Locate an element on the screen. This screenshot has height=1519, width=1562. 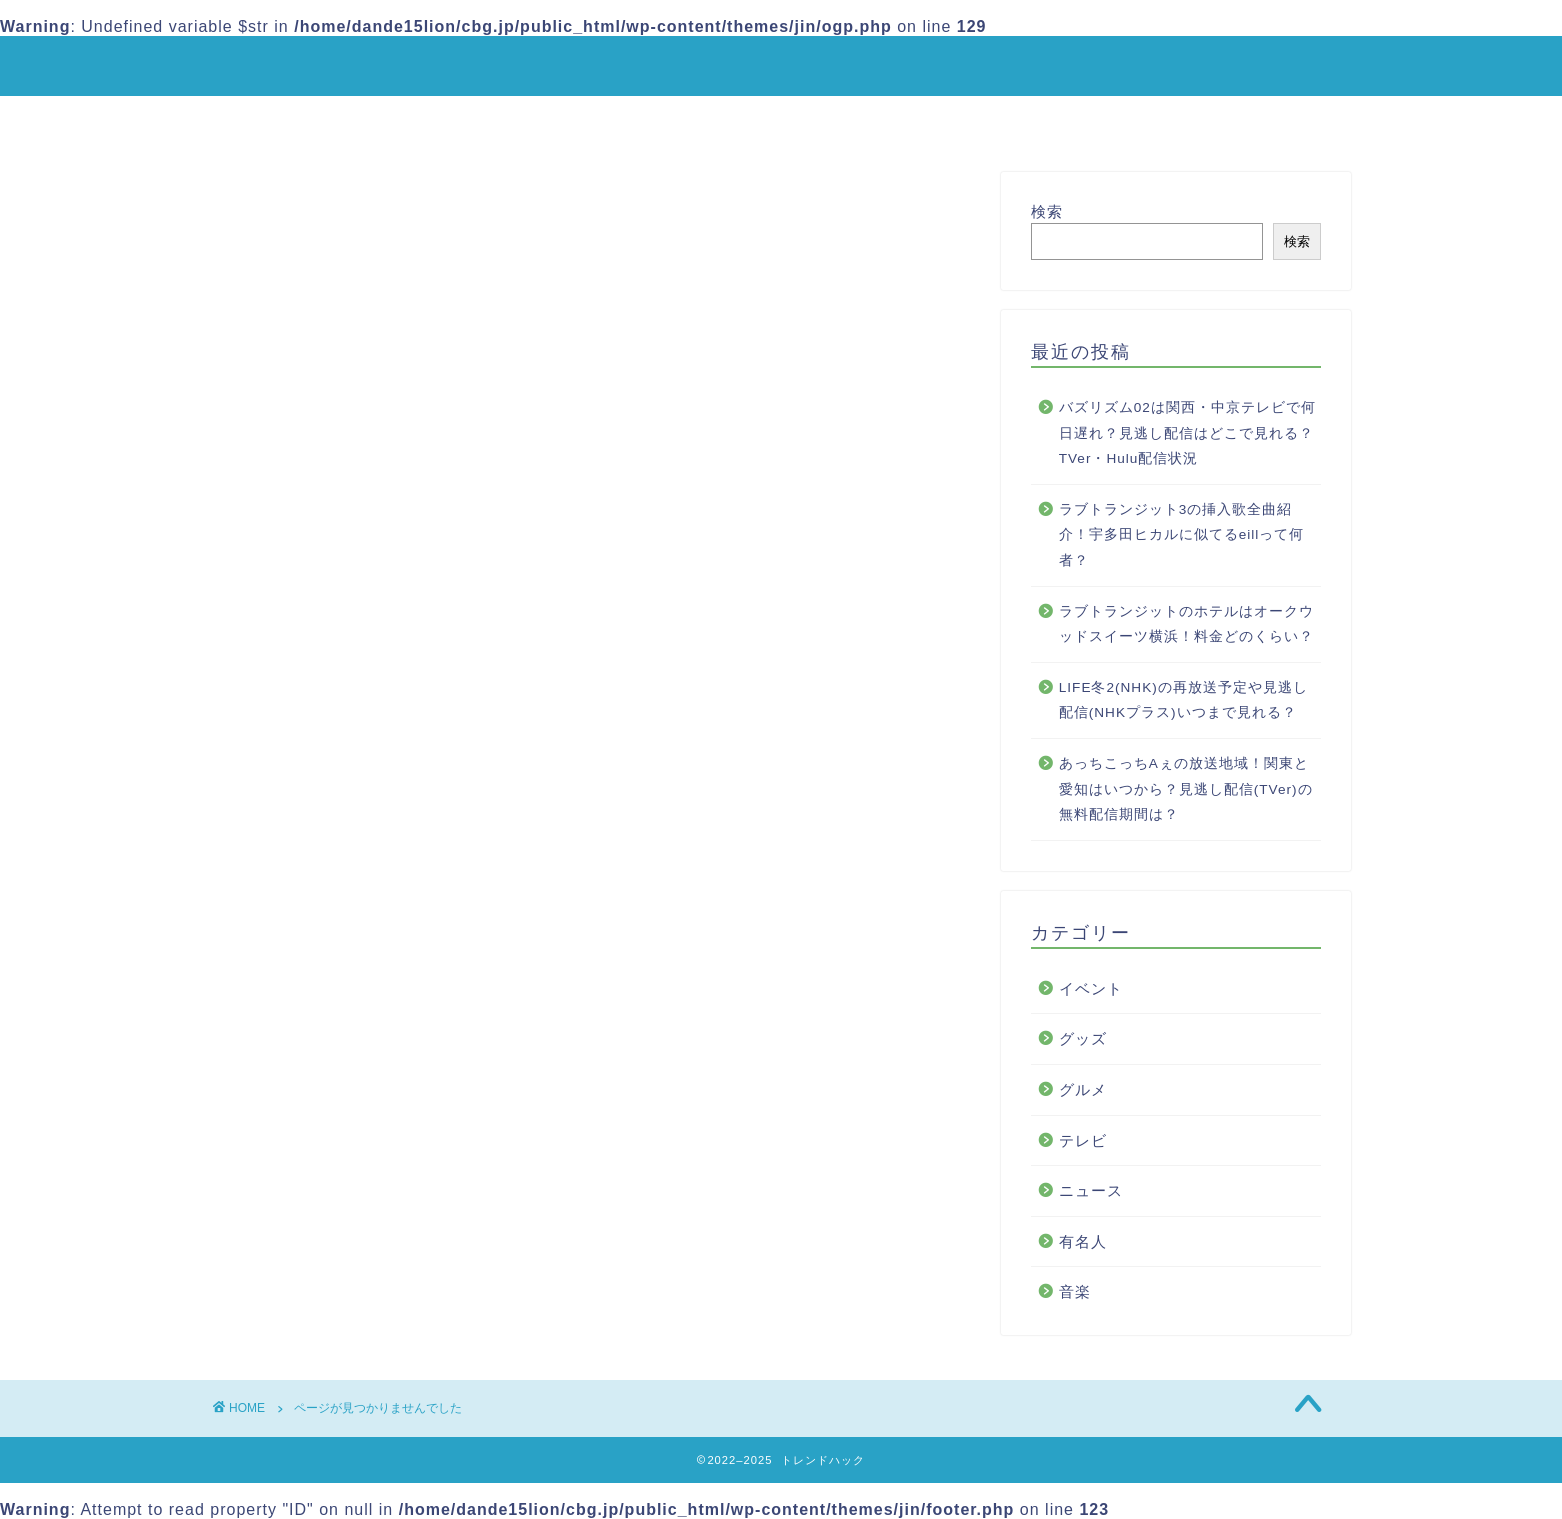
プライバシーポリシー is located at coordinates (830, 120).